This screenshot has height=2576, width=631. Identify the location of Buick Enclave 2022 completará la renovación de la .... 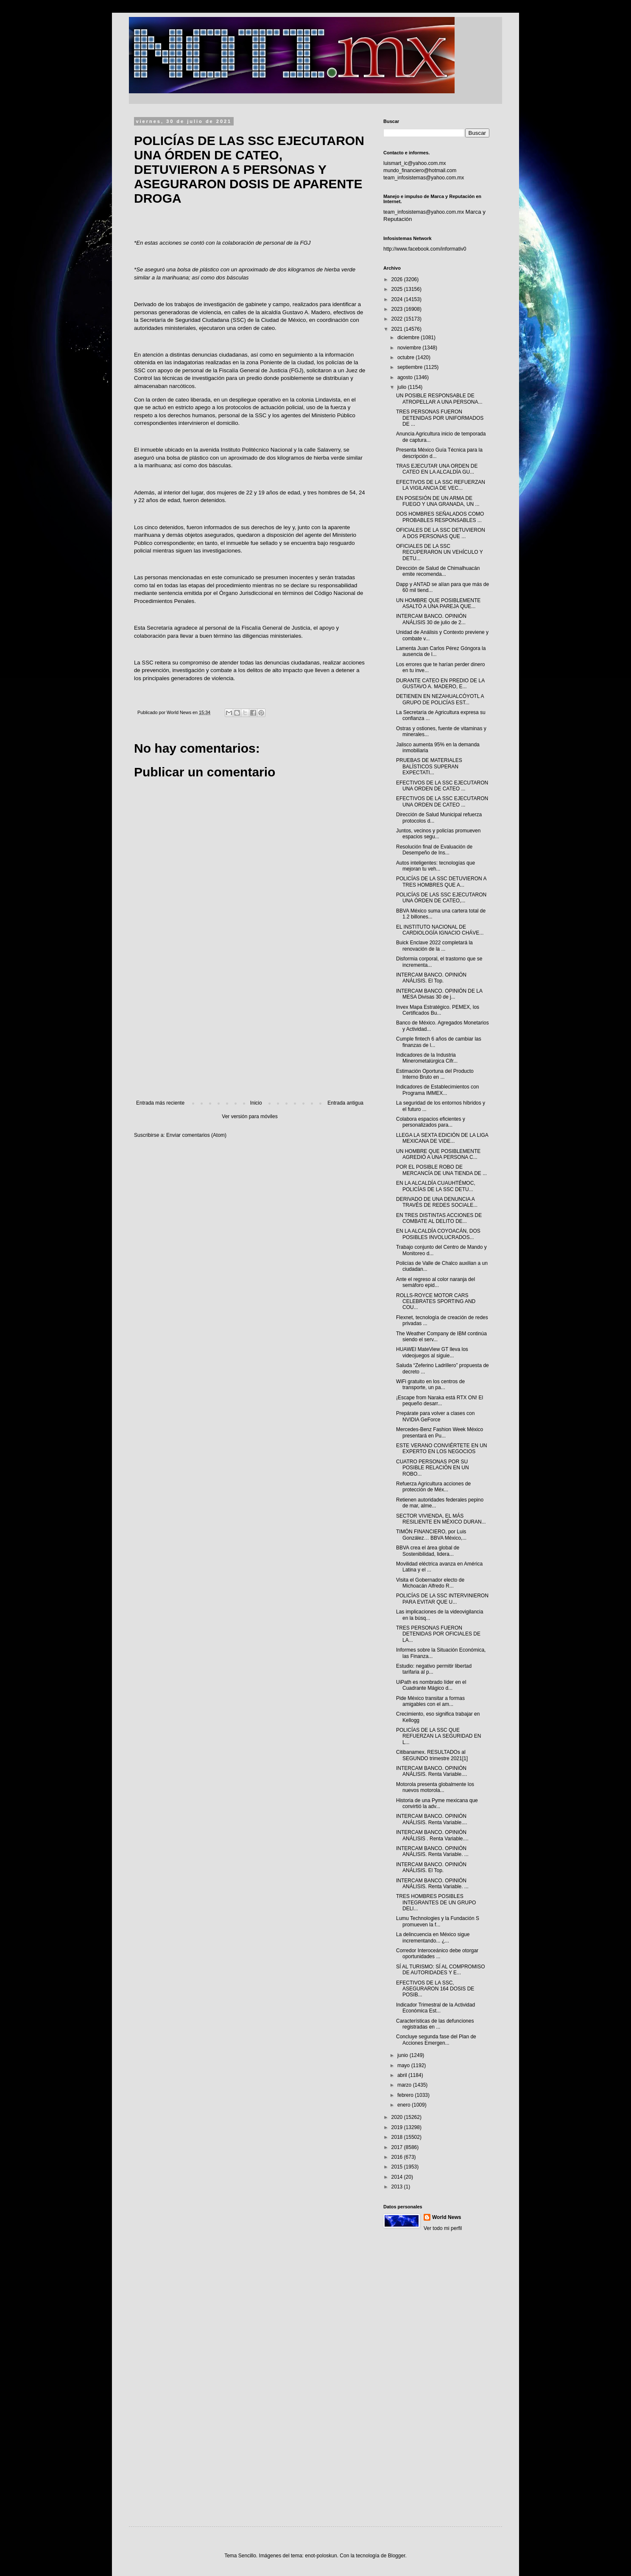
(434, 946).